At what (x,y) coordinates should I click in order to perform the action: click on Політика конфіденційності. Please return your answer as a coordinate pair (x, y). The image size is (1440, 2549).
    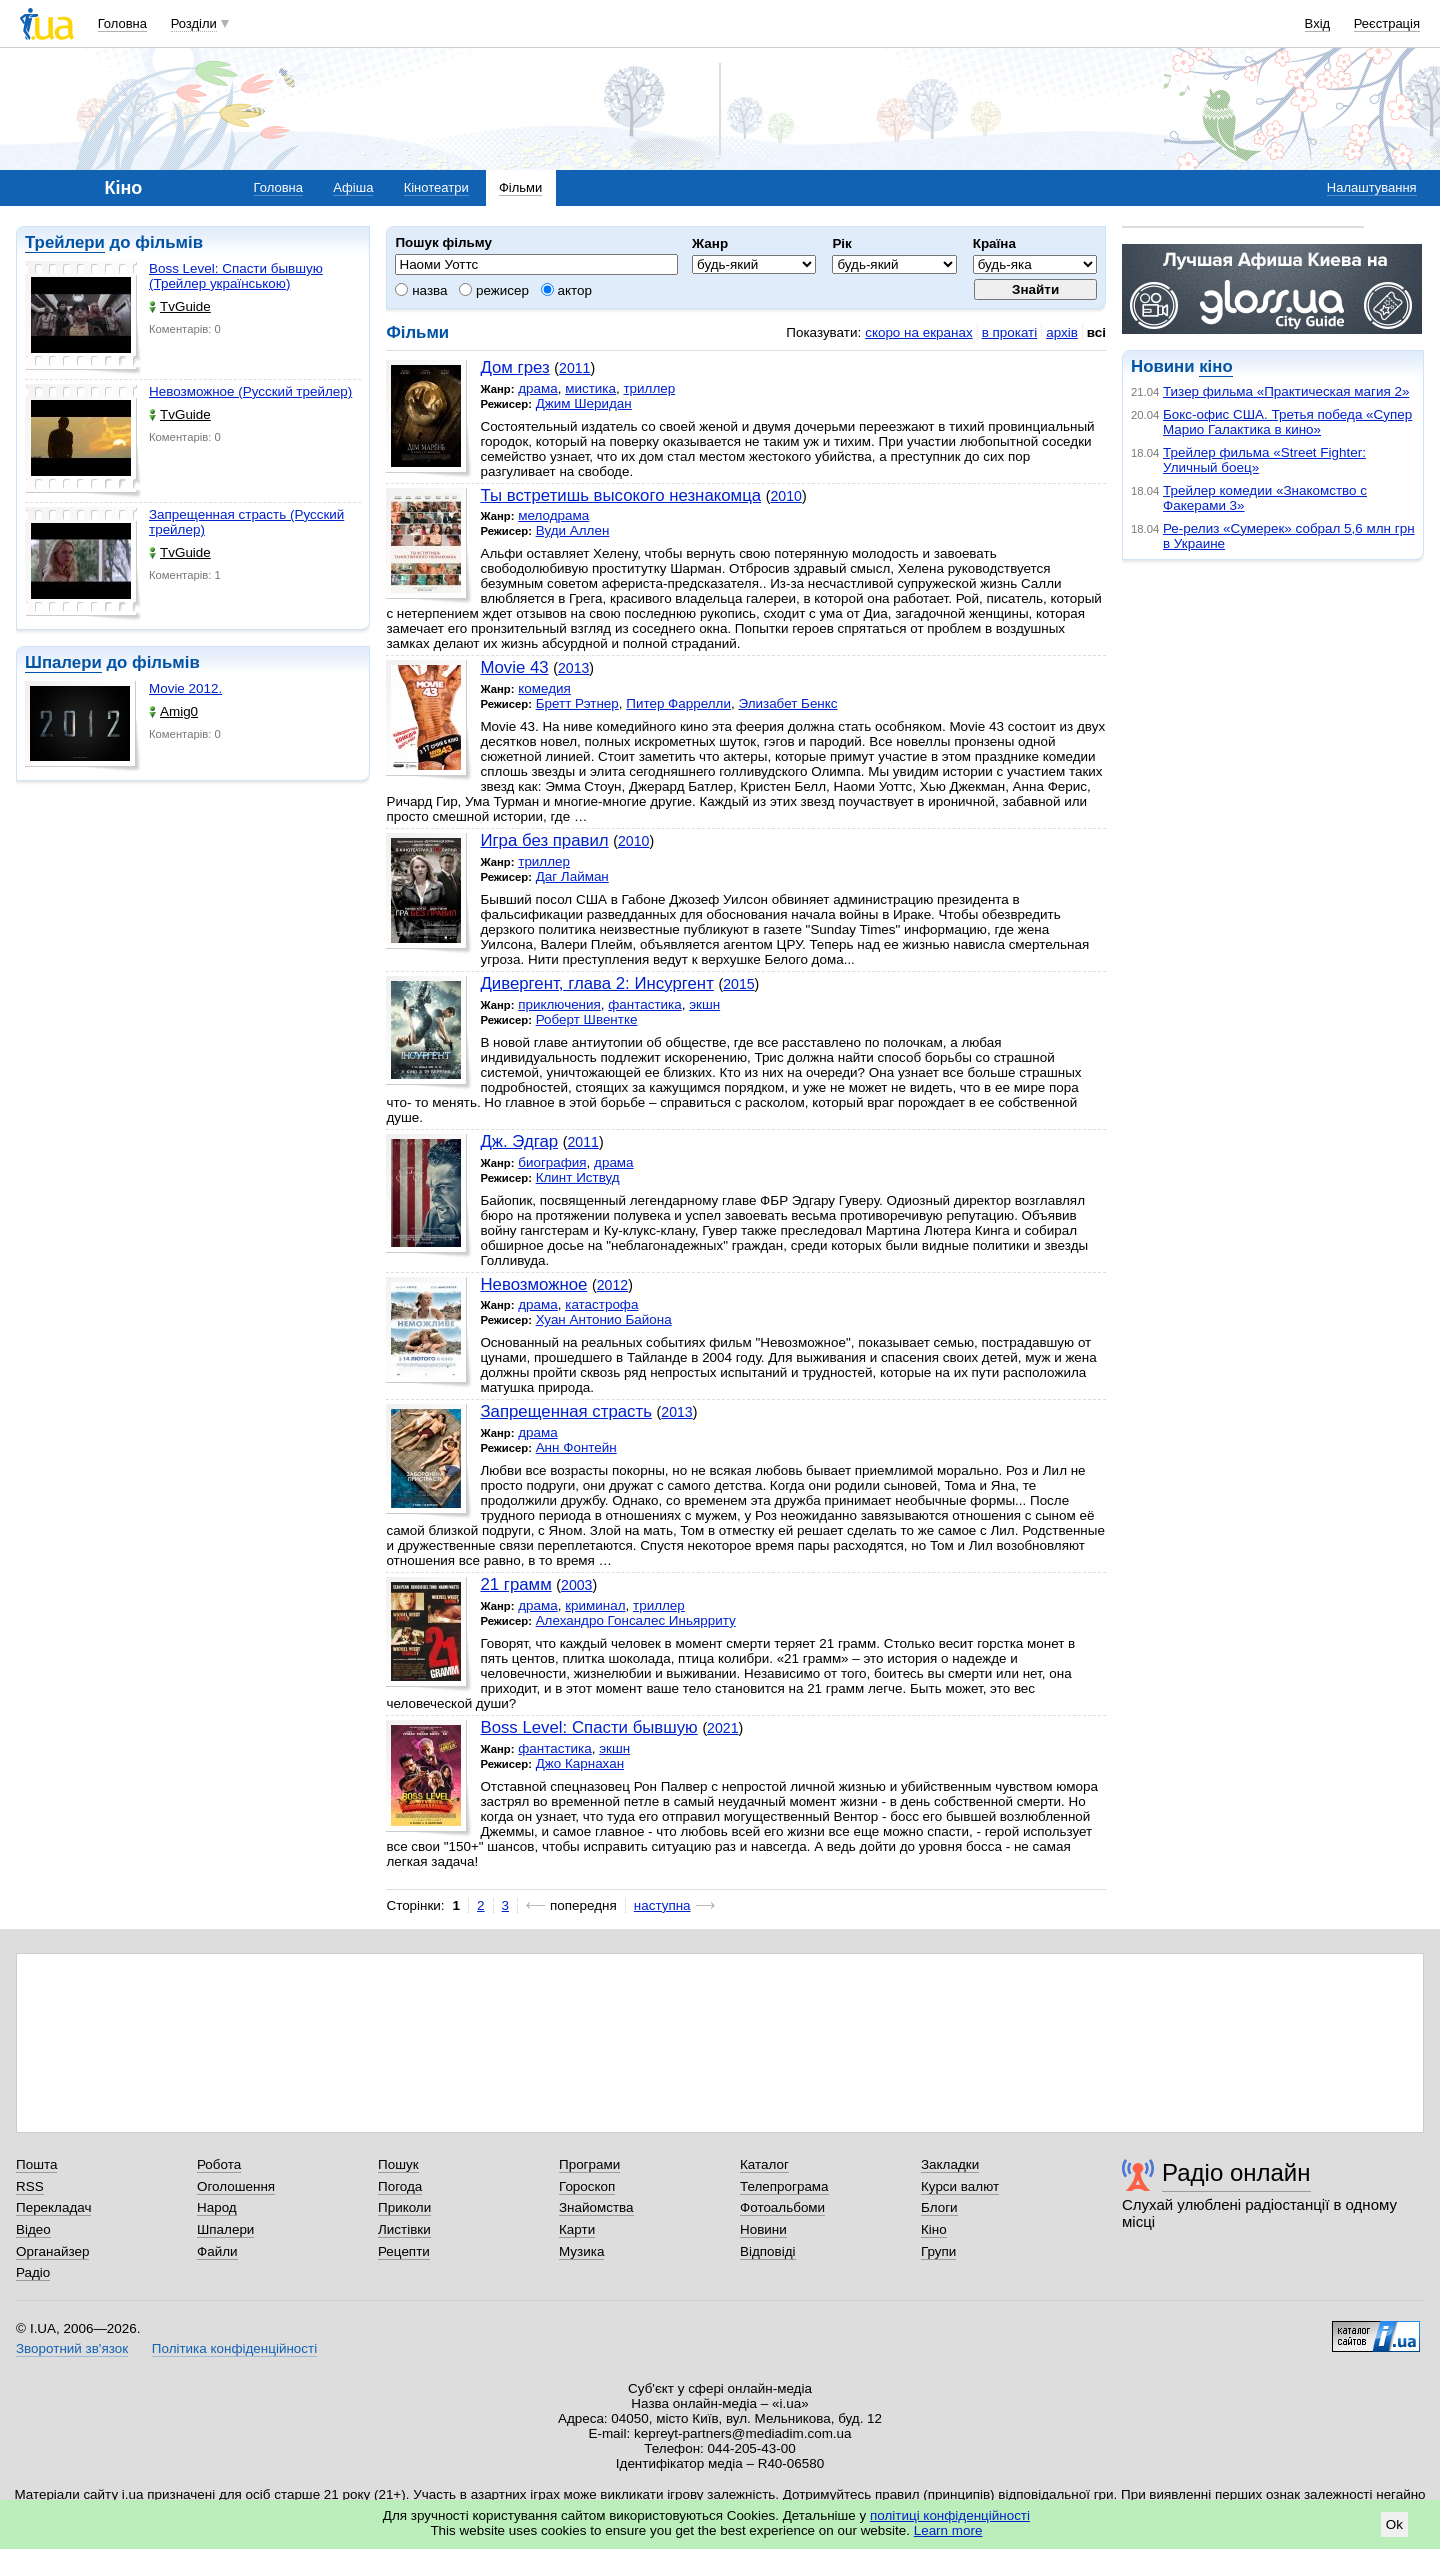
    Looking at the image, I should click on (234, 2348).